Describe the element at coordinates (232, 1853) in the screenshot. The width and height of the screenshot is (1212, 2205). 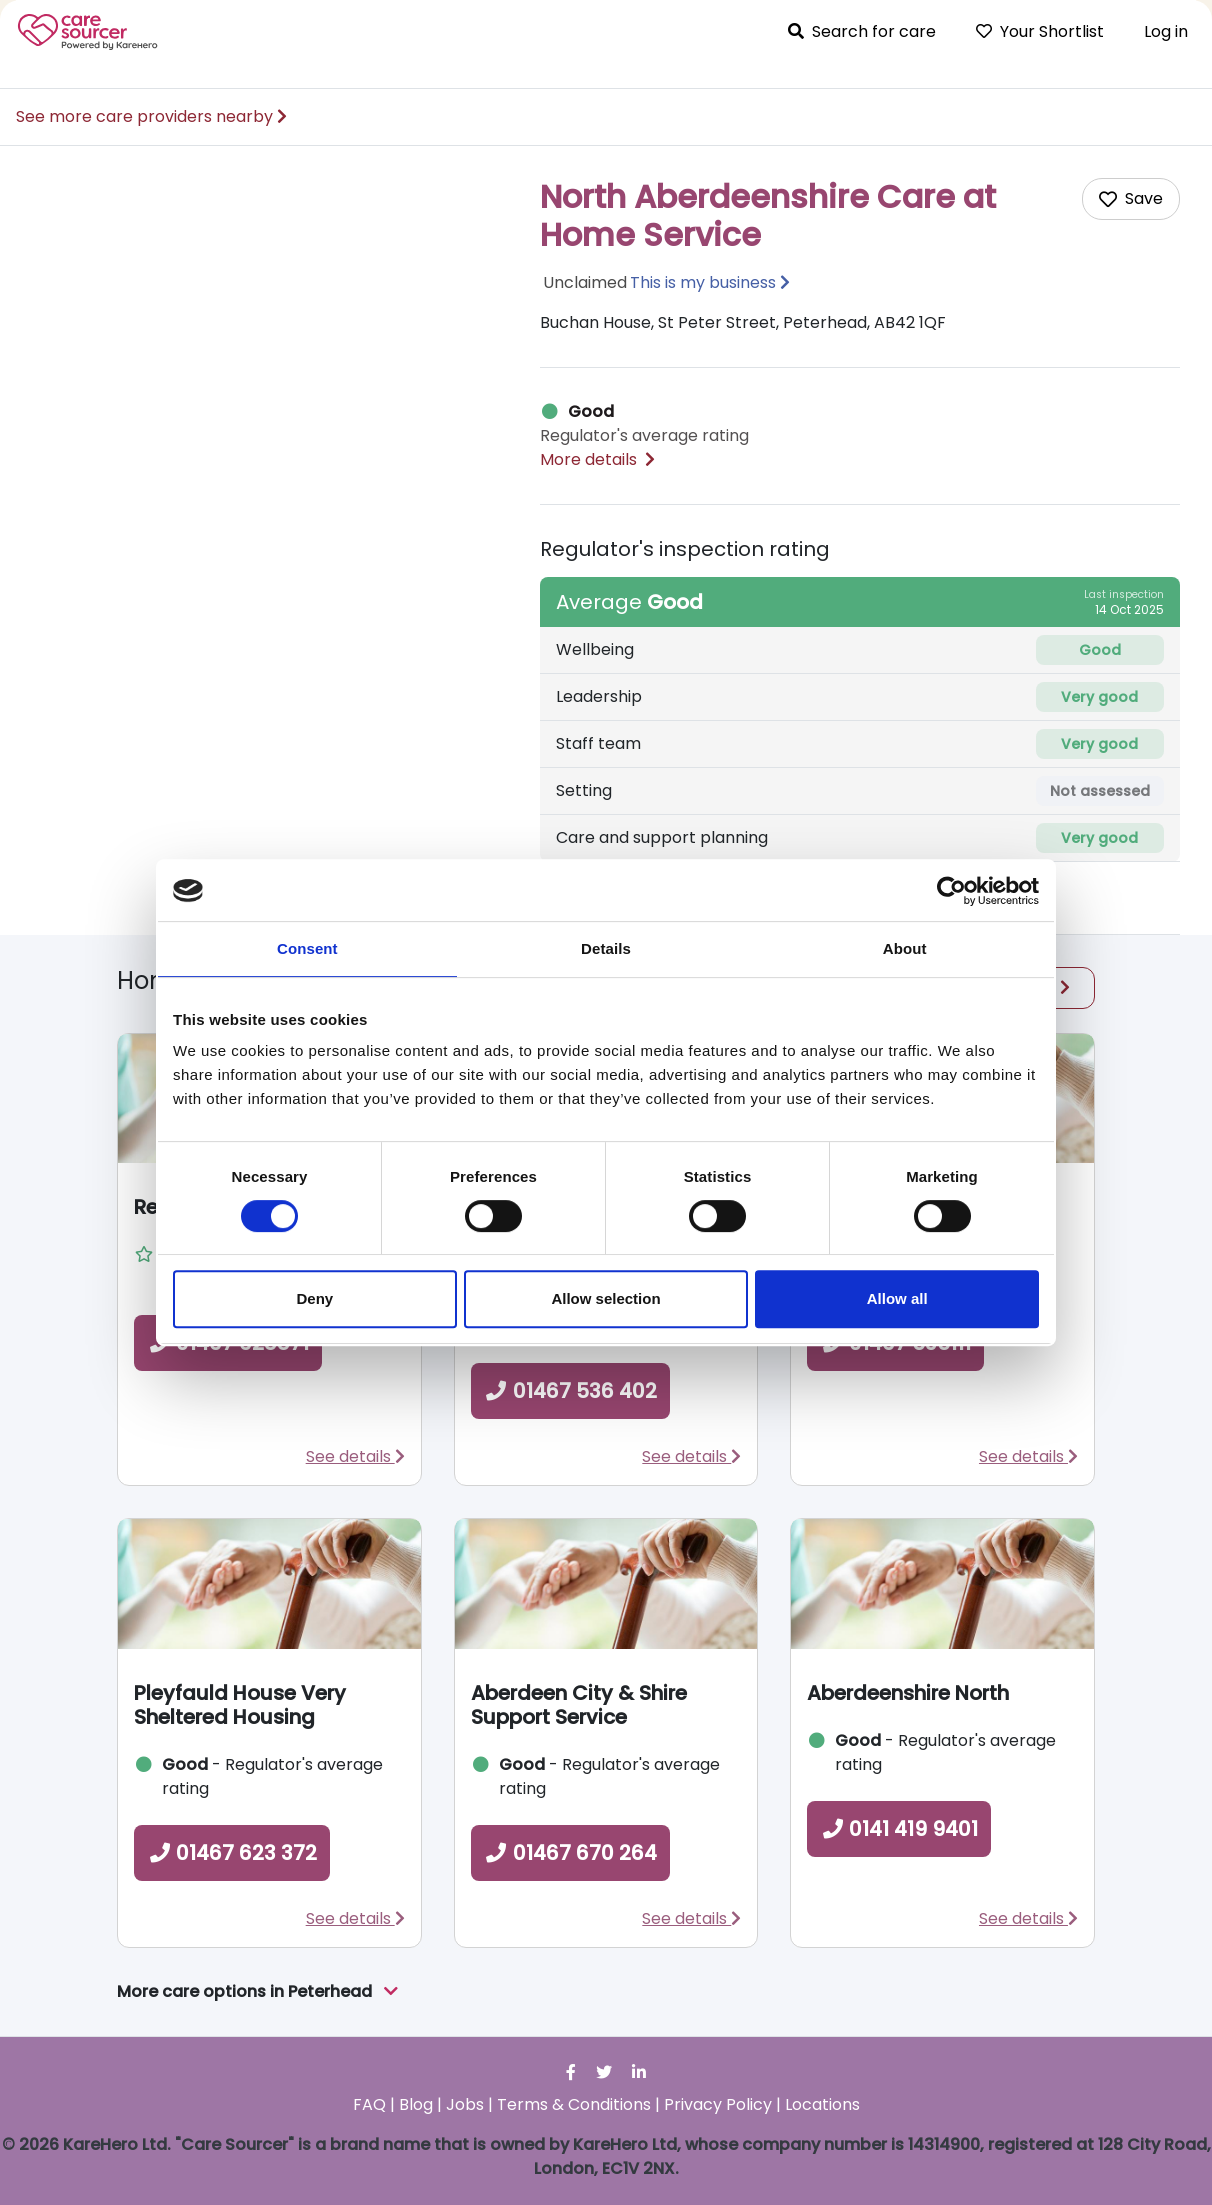
I see `01467 623 372` at that location.